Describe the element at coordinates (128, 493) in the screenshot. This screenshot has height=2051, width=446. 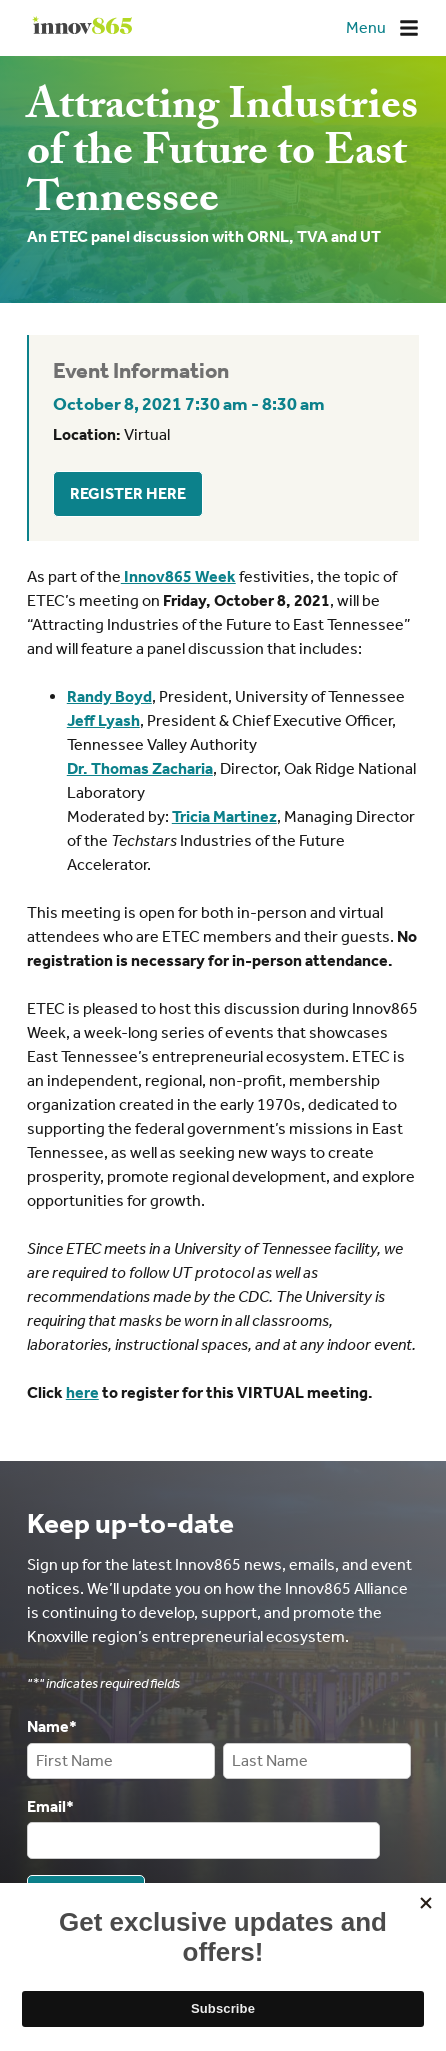
I see `Register Here` at that location.